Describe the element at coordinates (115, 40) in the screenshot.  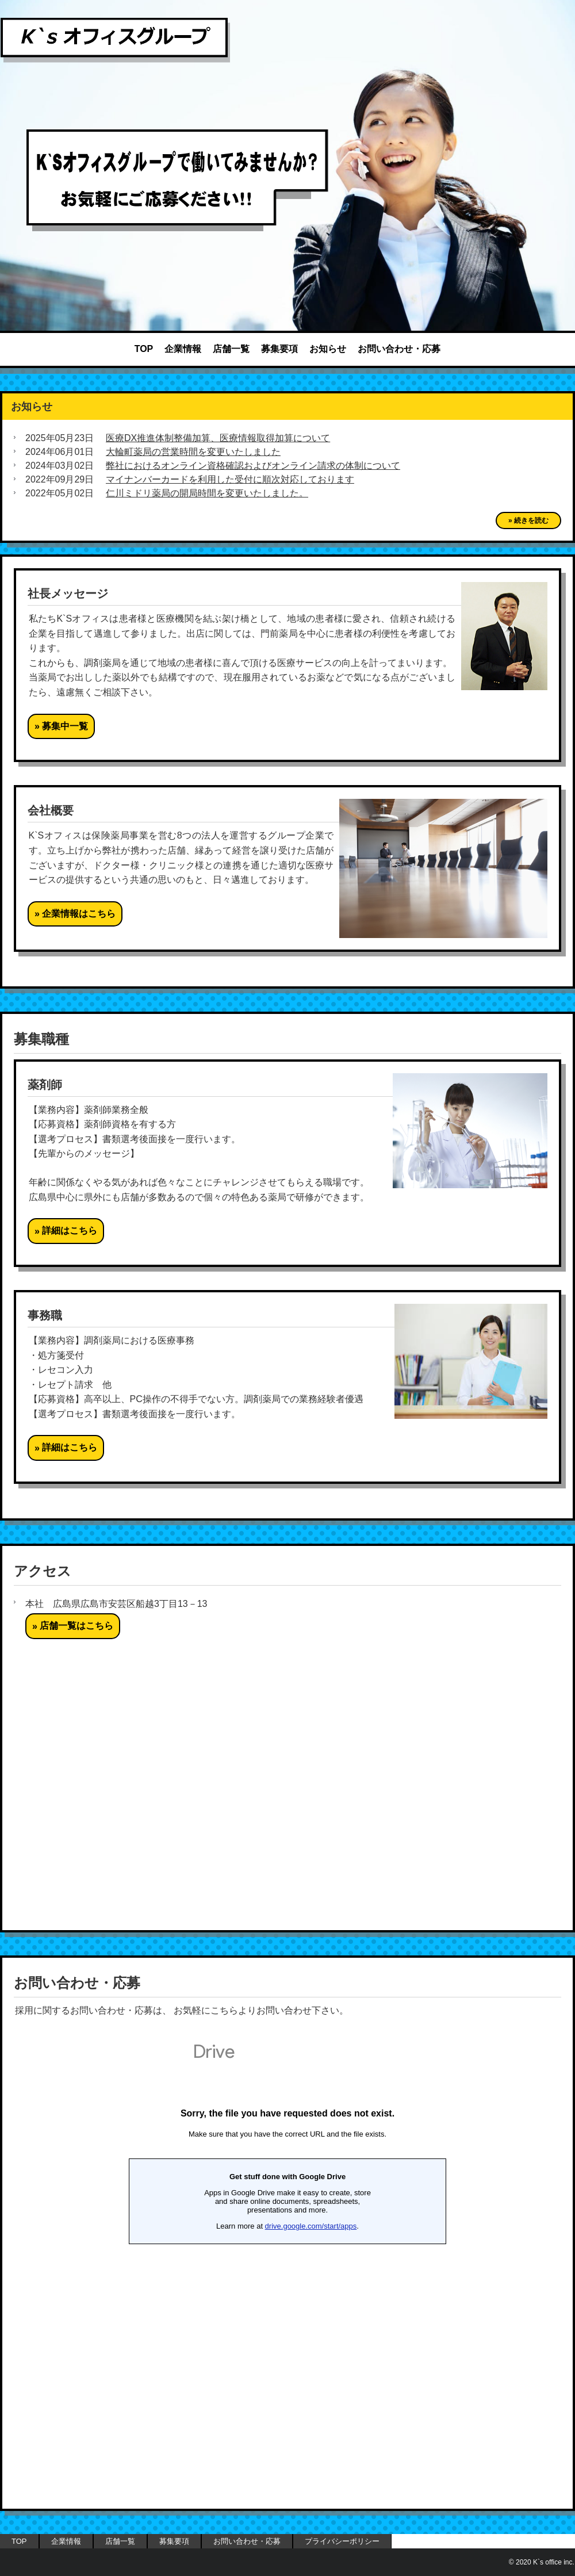
I see `K`s オフィス` at that location.